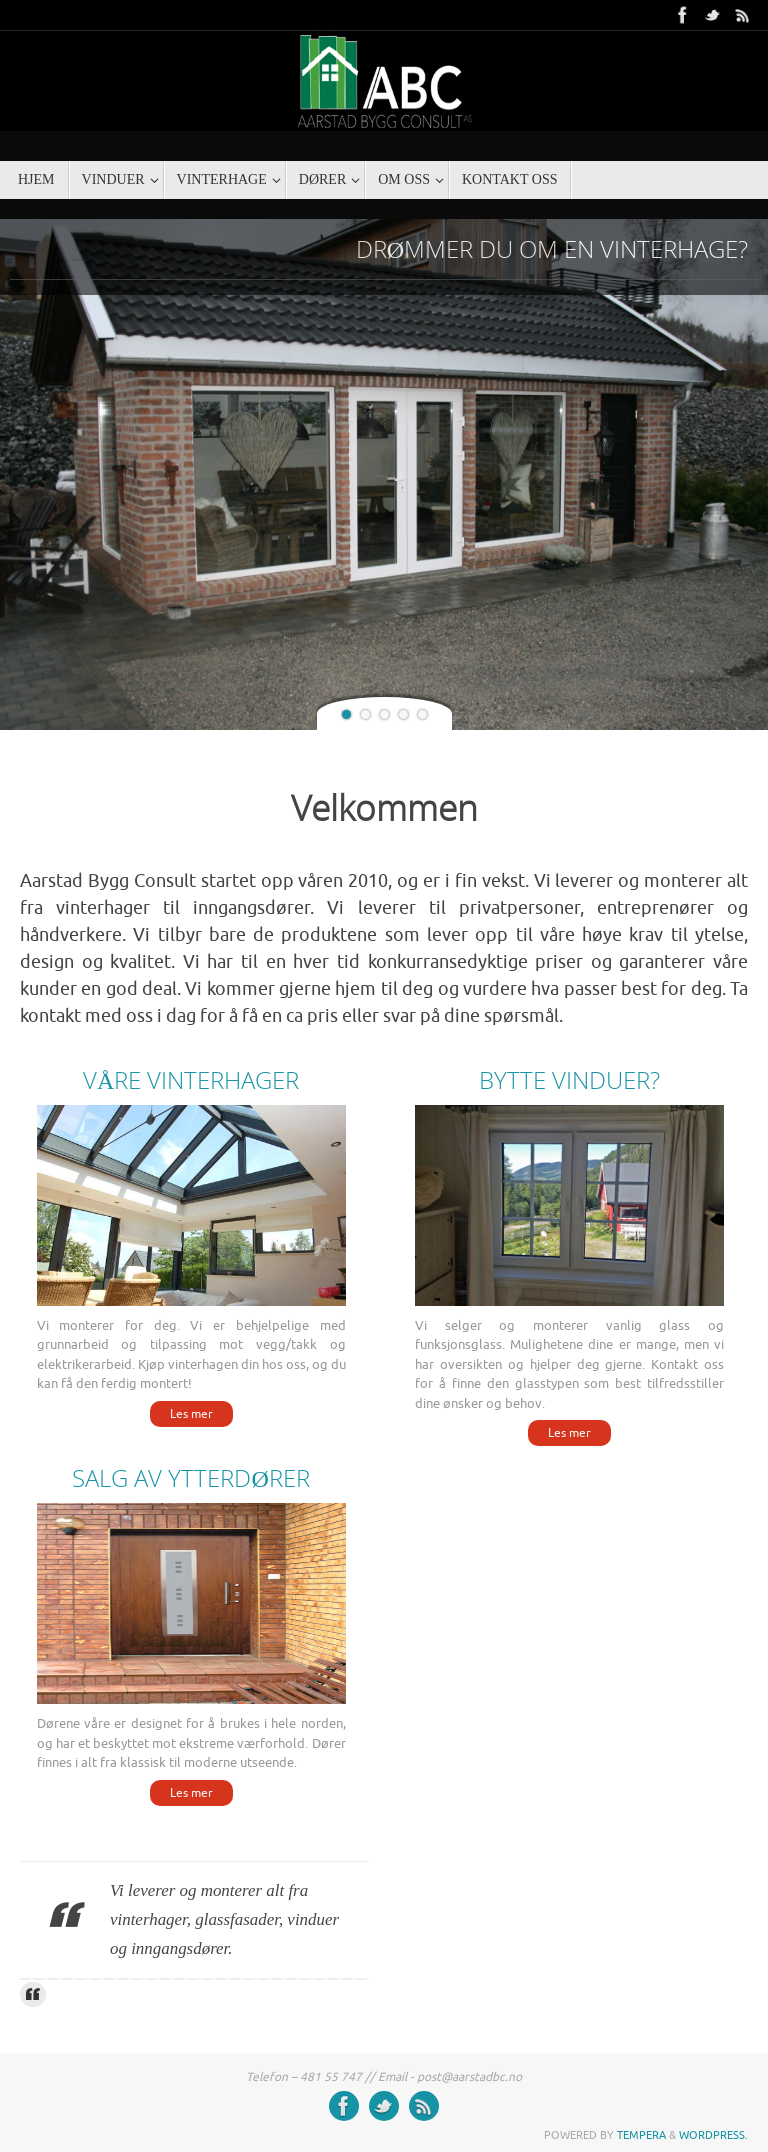  I want to click on Les mer, so click(191, 1414).